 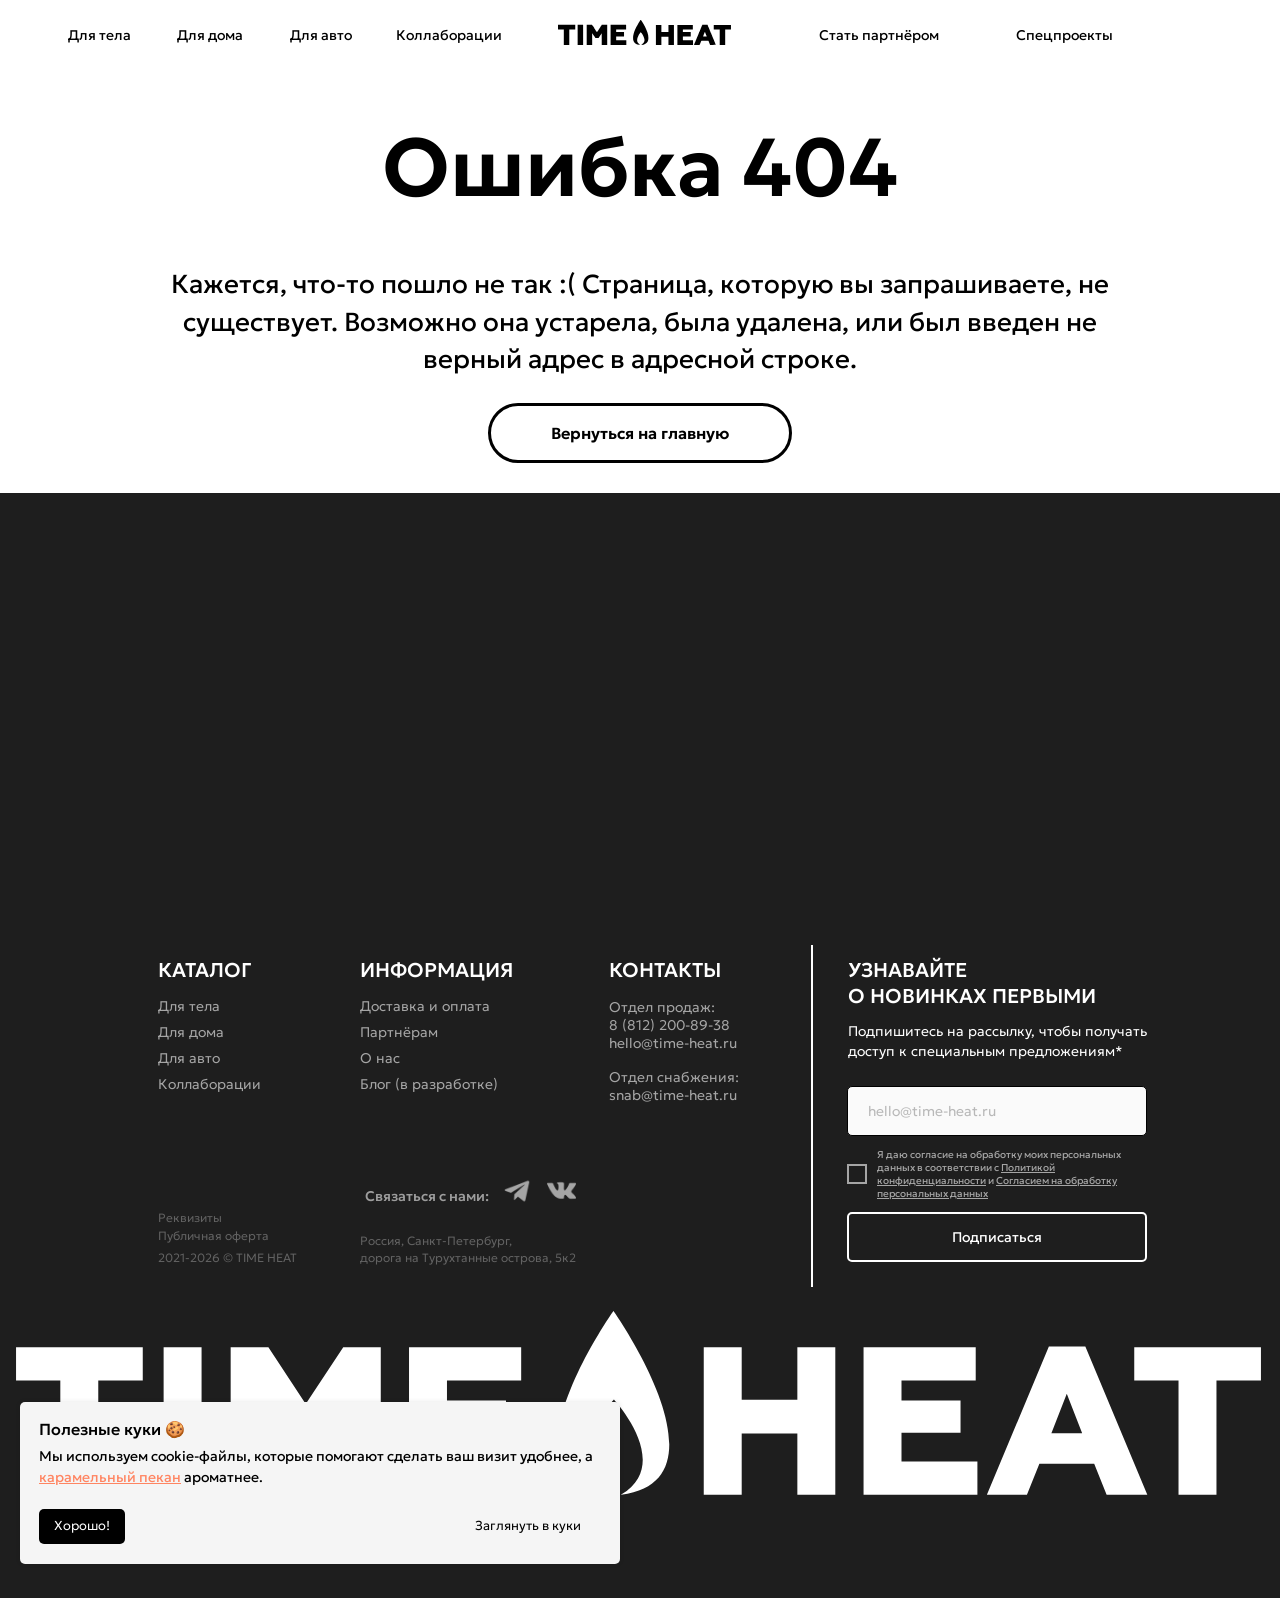 I want to click on Стать партнёром, so click(x=879, y=35).